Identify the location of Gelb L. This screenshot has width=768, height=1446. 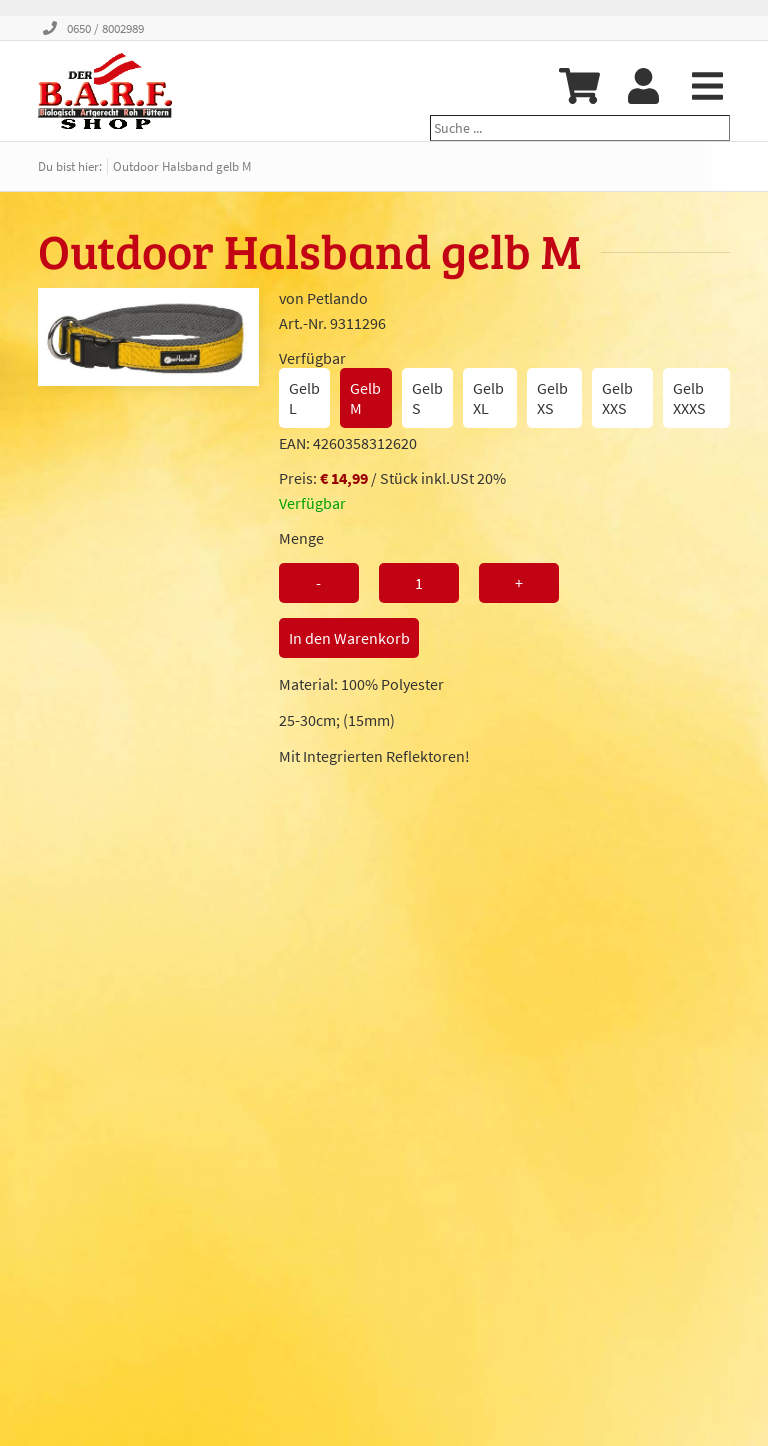
(304, 398).